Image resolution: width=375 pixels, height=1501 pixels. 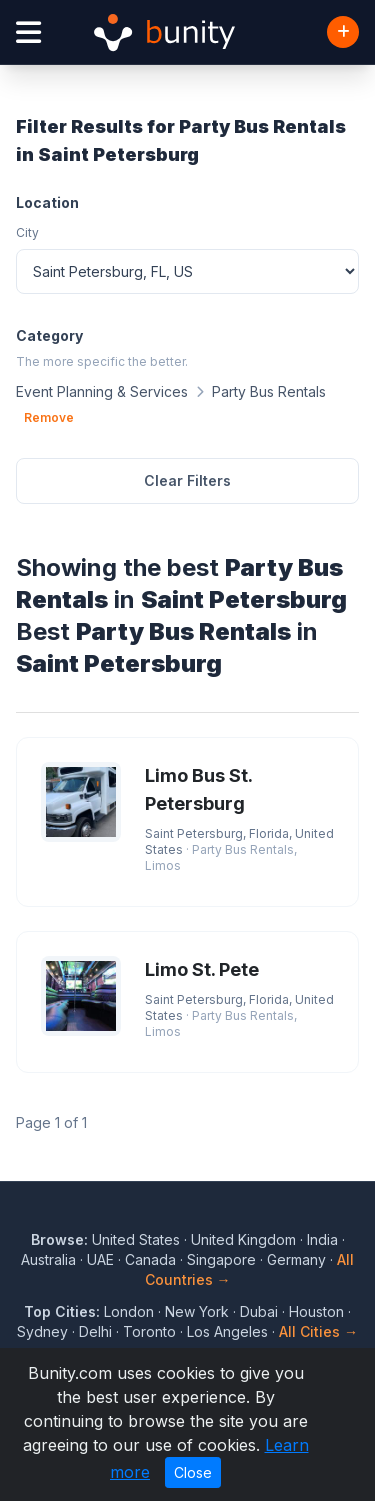 What do you see at coordinates (49, 417) in the screenshot?
I see `Remove` at bounding box center [49, 417].